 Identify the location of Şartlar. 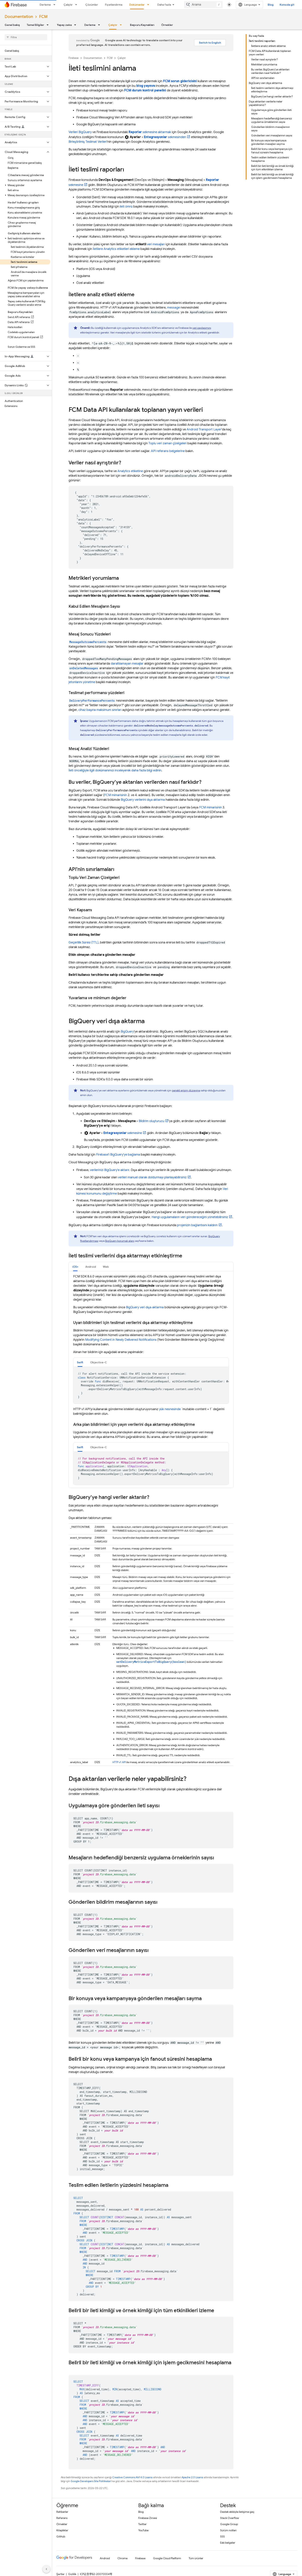
(60, 2574).